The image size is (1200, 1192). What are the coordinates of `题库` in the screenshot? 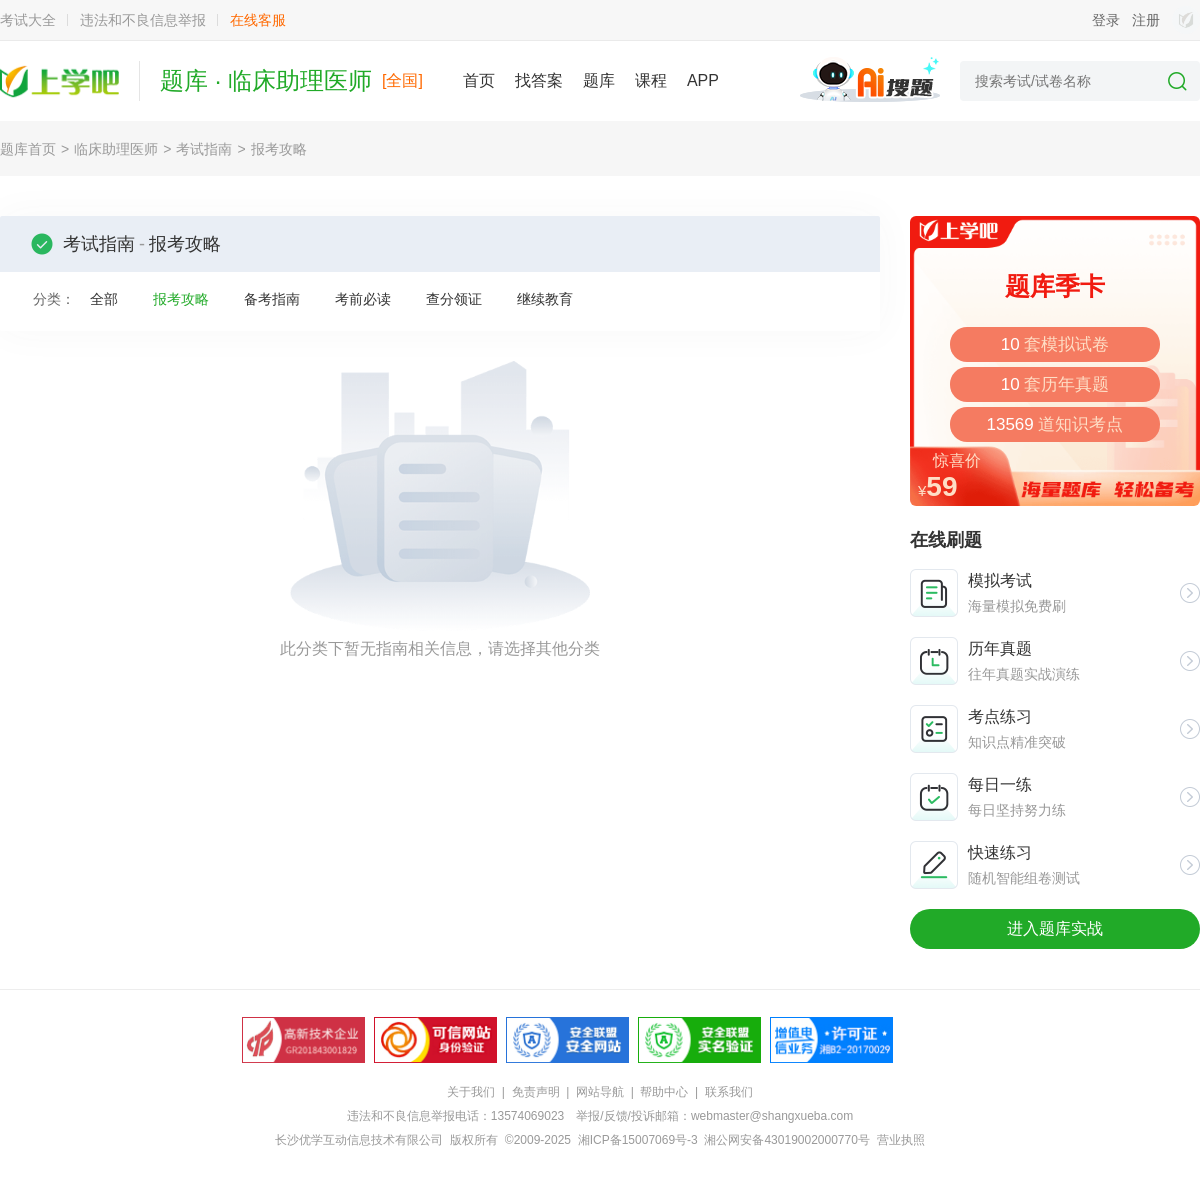 It's located at (599, 80).